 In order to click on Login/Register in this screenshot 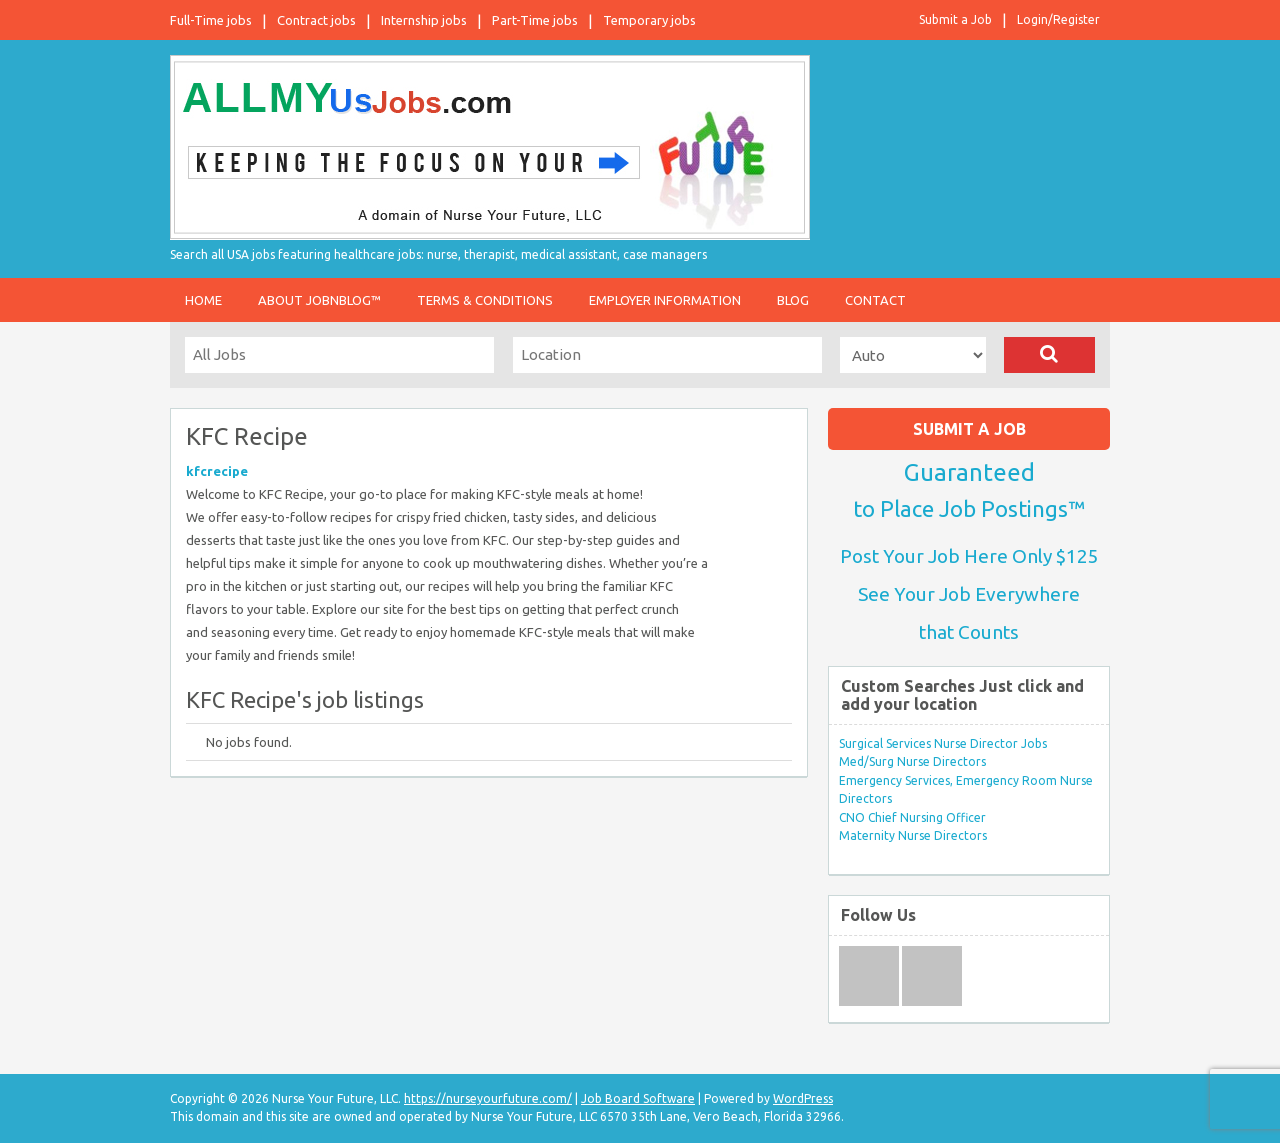, I will do `click(1058, 19)`.